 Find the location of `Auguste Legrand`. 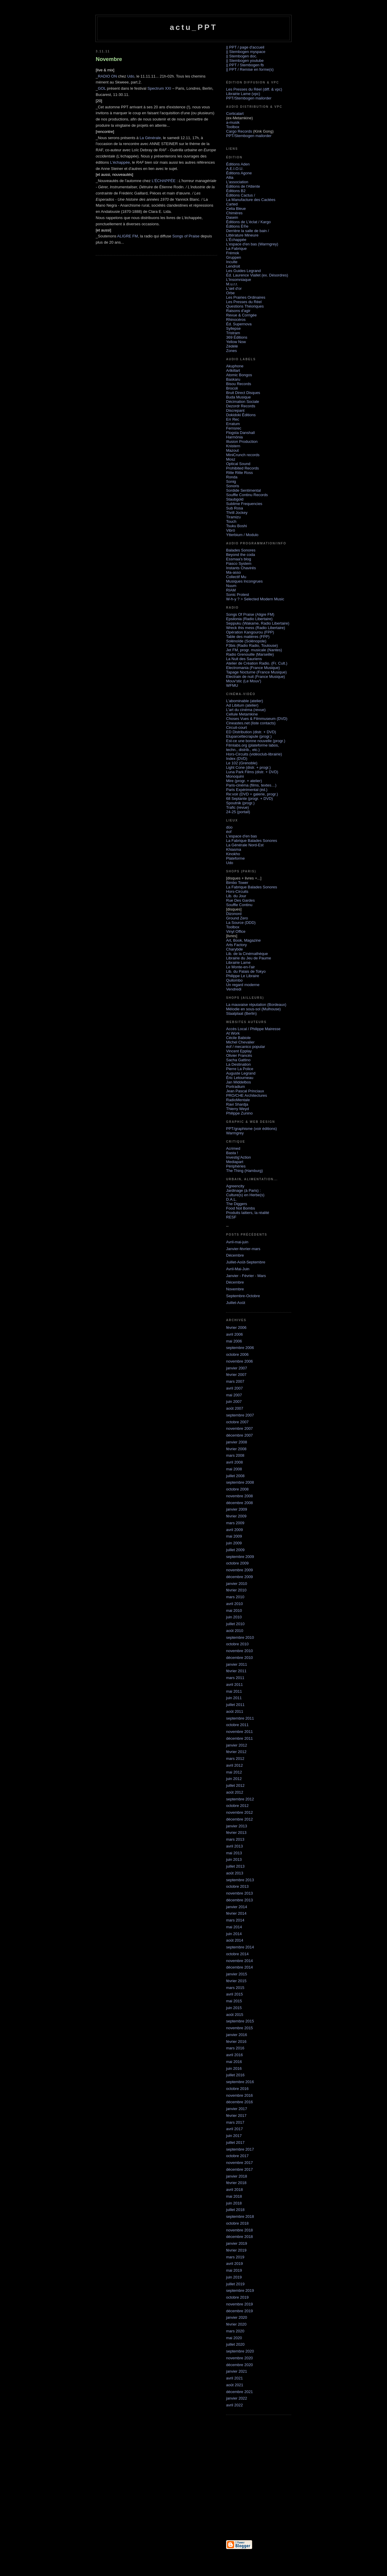

Auguste Legrand is located at coordinates (240, 1073).